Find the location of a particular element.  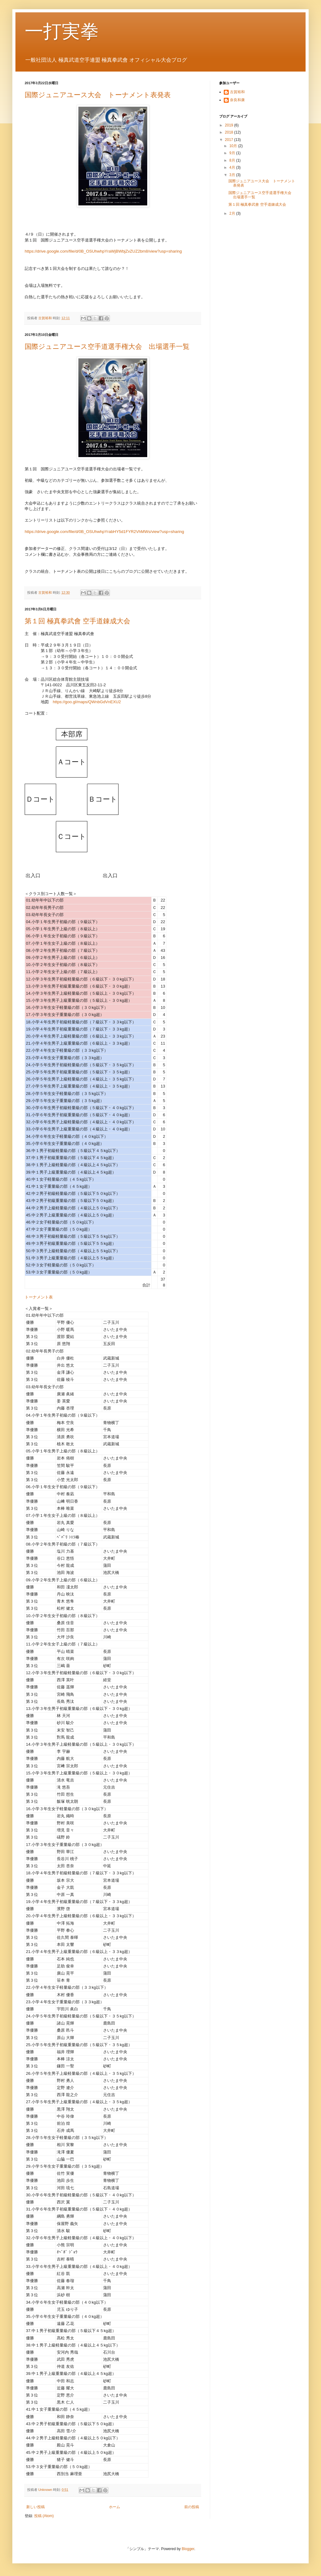

Blogger is located at coordinates (188, 2549).